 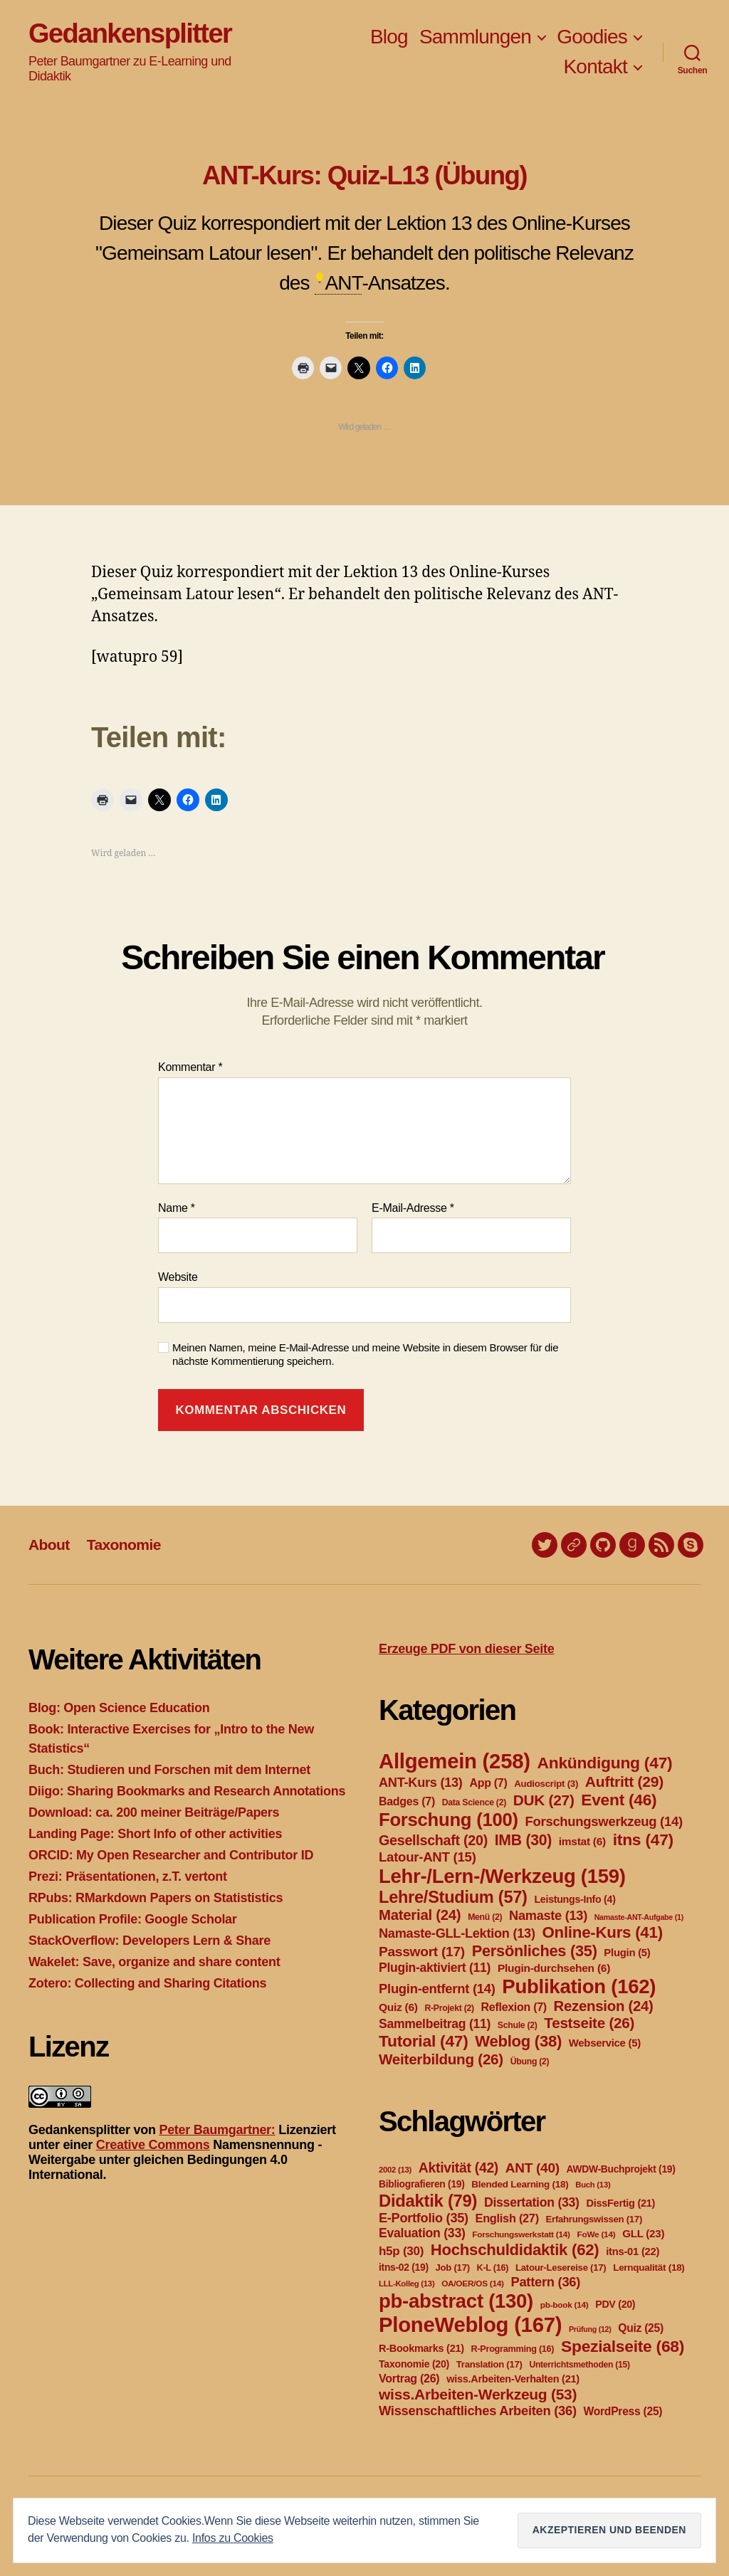 I want to click on Online-Kurs [Online-Kurs (41 Einträge)], so click(x=602, y=1932).